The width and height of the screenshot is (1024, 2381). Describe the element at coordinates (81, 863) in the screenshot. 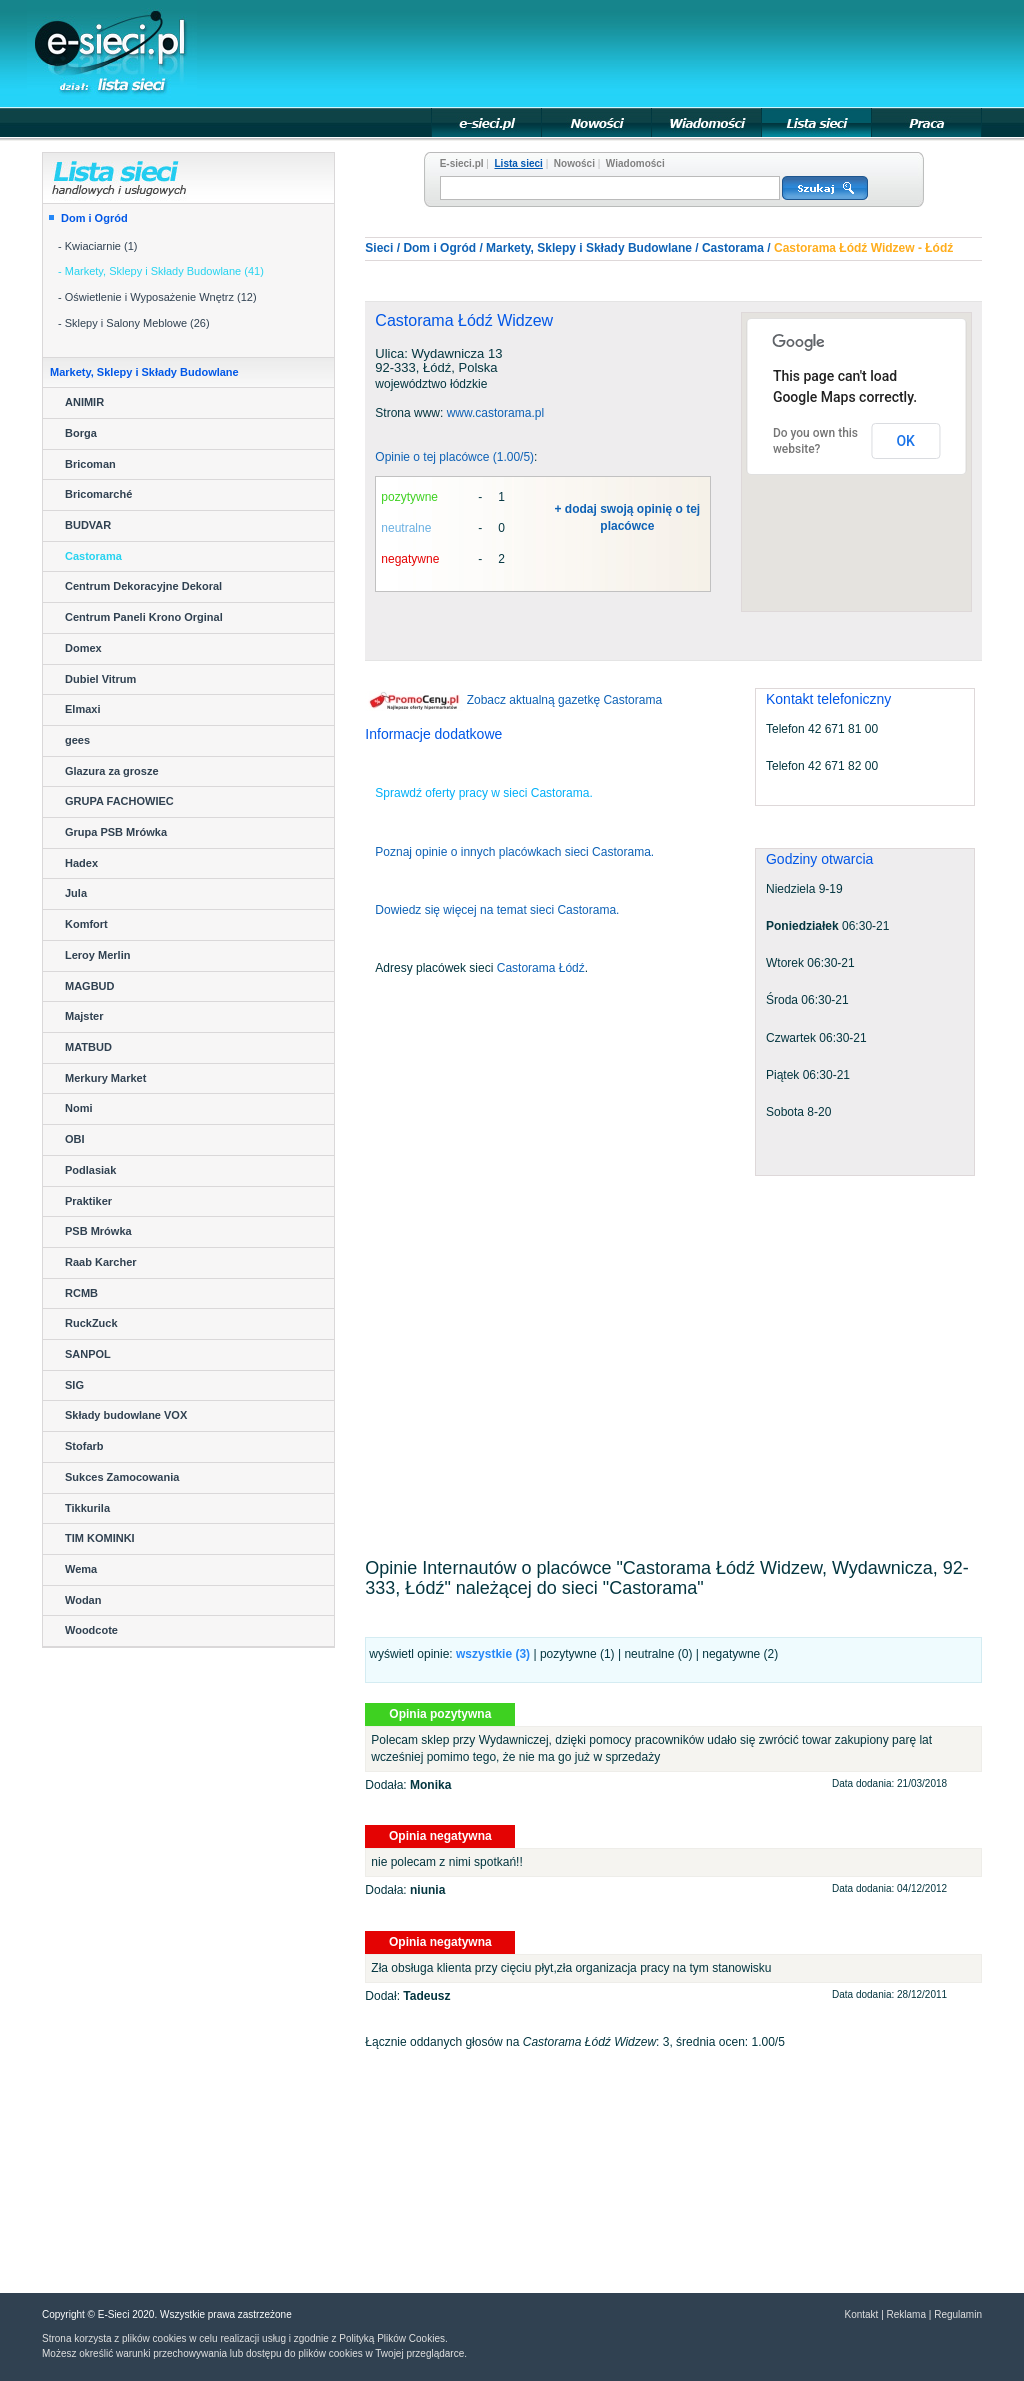

I see `Hadex` at that location.